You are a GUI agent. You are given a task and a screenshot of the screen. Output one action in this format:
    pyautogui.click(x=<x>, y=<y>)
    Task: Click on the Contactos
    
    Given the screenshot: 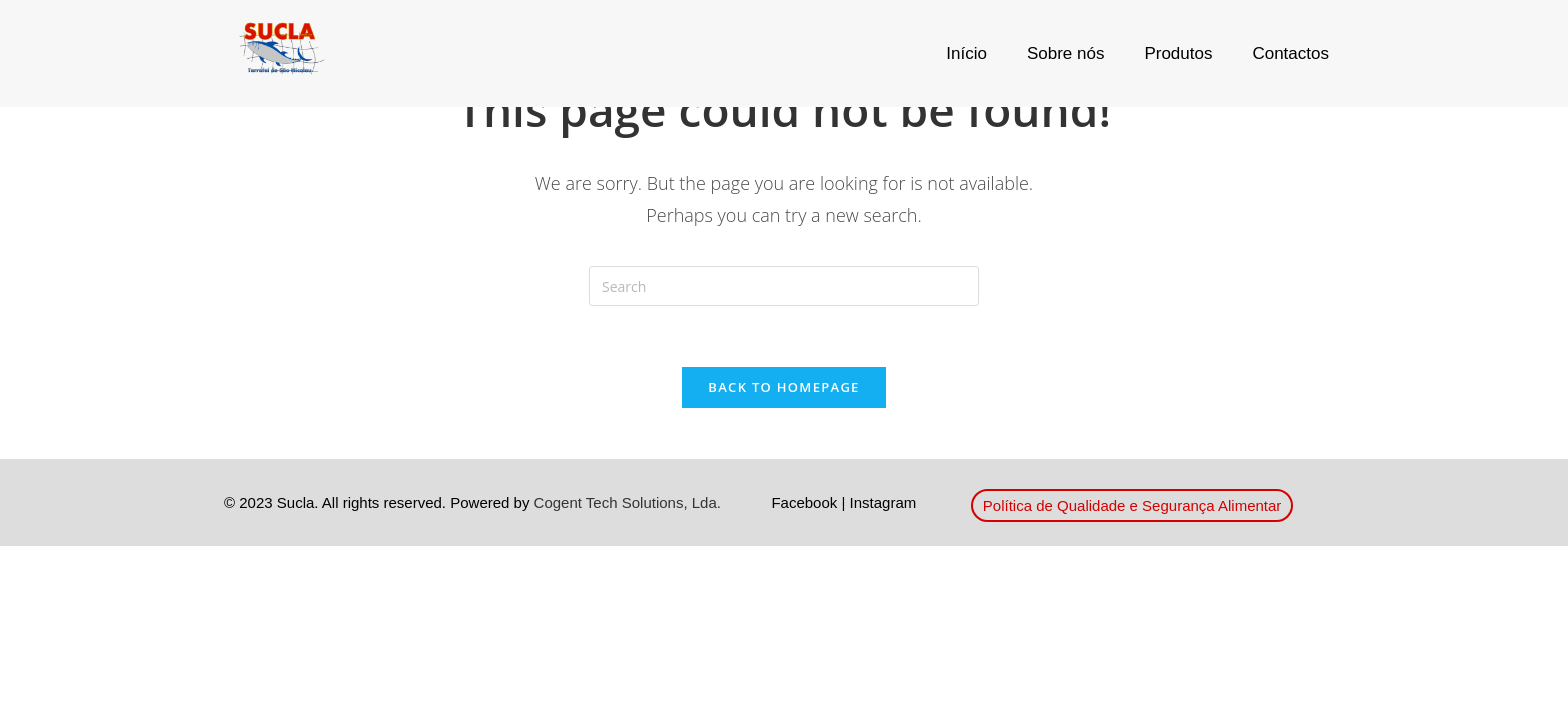 What is the action you would take?
    pyautogui.click(x=1290, y=53)
    